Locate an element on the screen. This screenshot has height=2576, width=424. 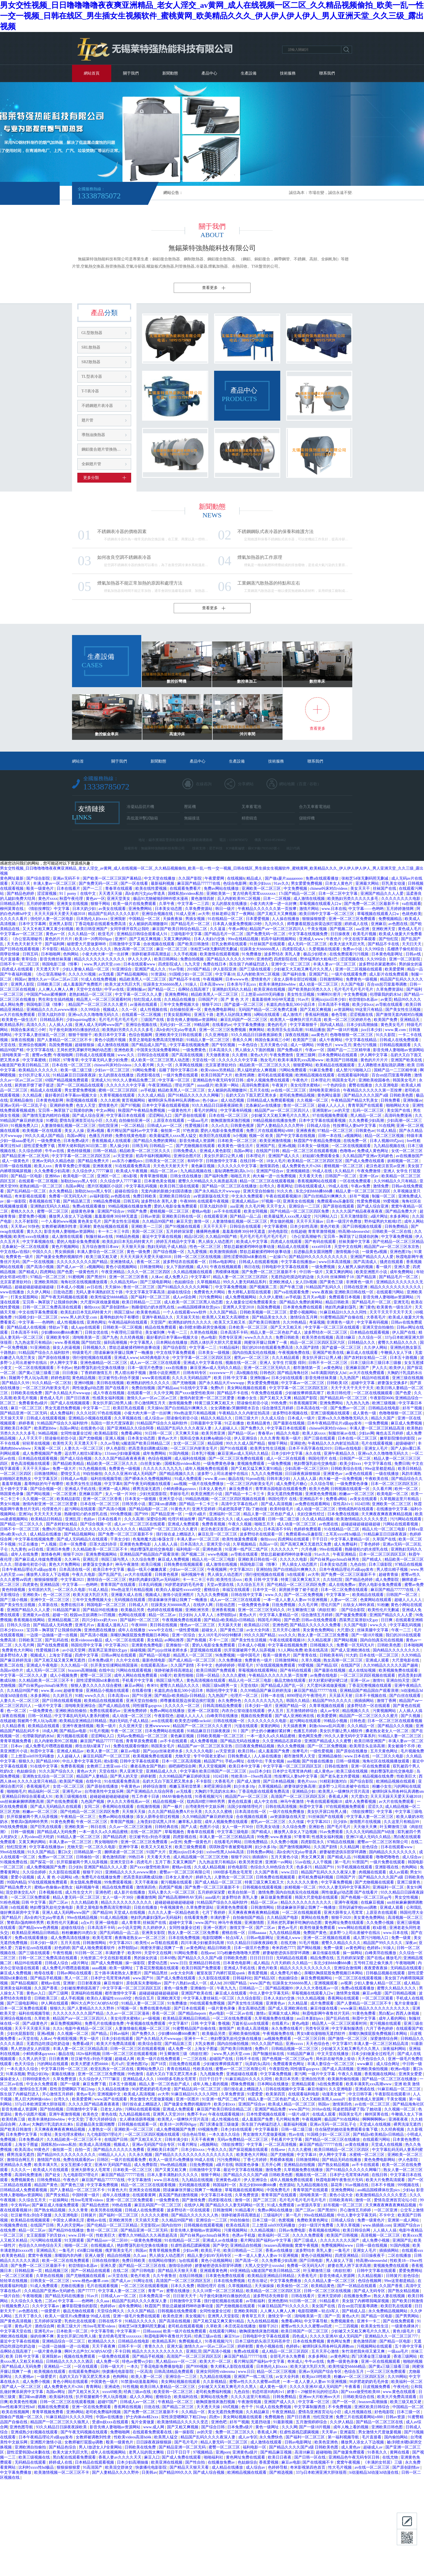
丁香色婷婷 is located at coordinates (370, 1544).